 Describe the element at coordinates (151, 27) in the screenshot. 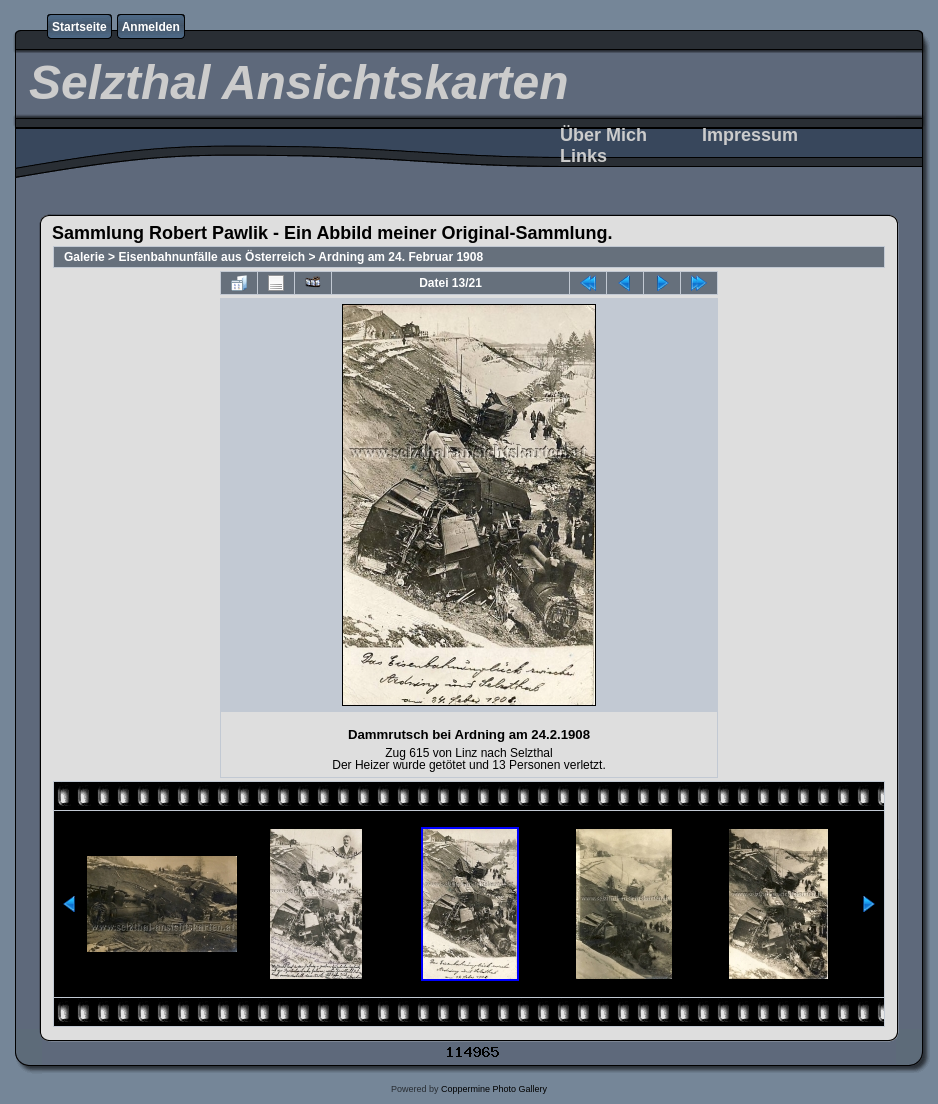

I see `Anmelden` at that location.